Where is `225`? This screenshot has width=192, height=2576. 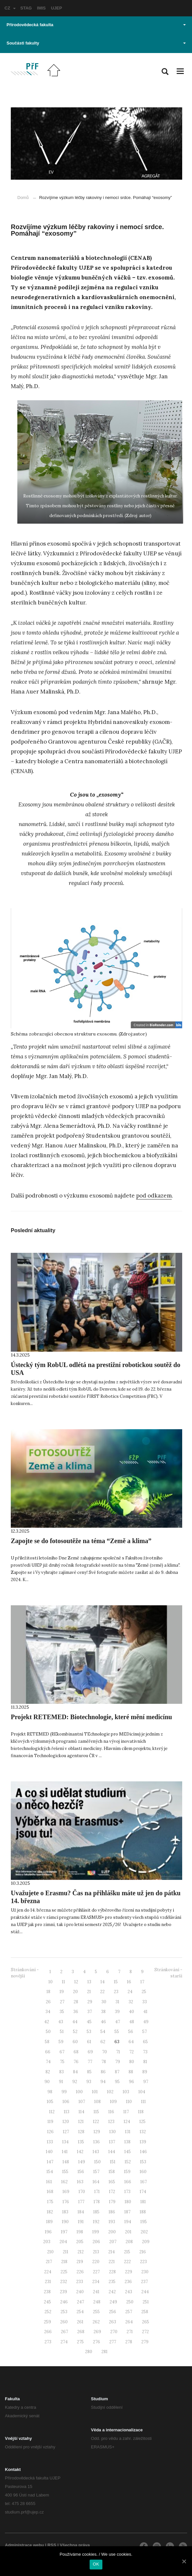
225 is located at coordinates (64, 2272).